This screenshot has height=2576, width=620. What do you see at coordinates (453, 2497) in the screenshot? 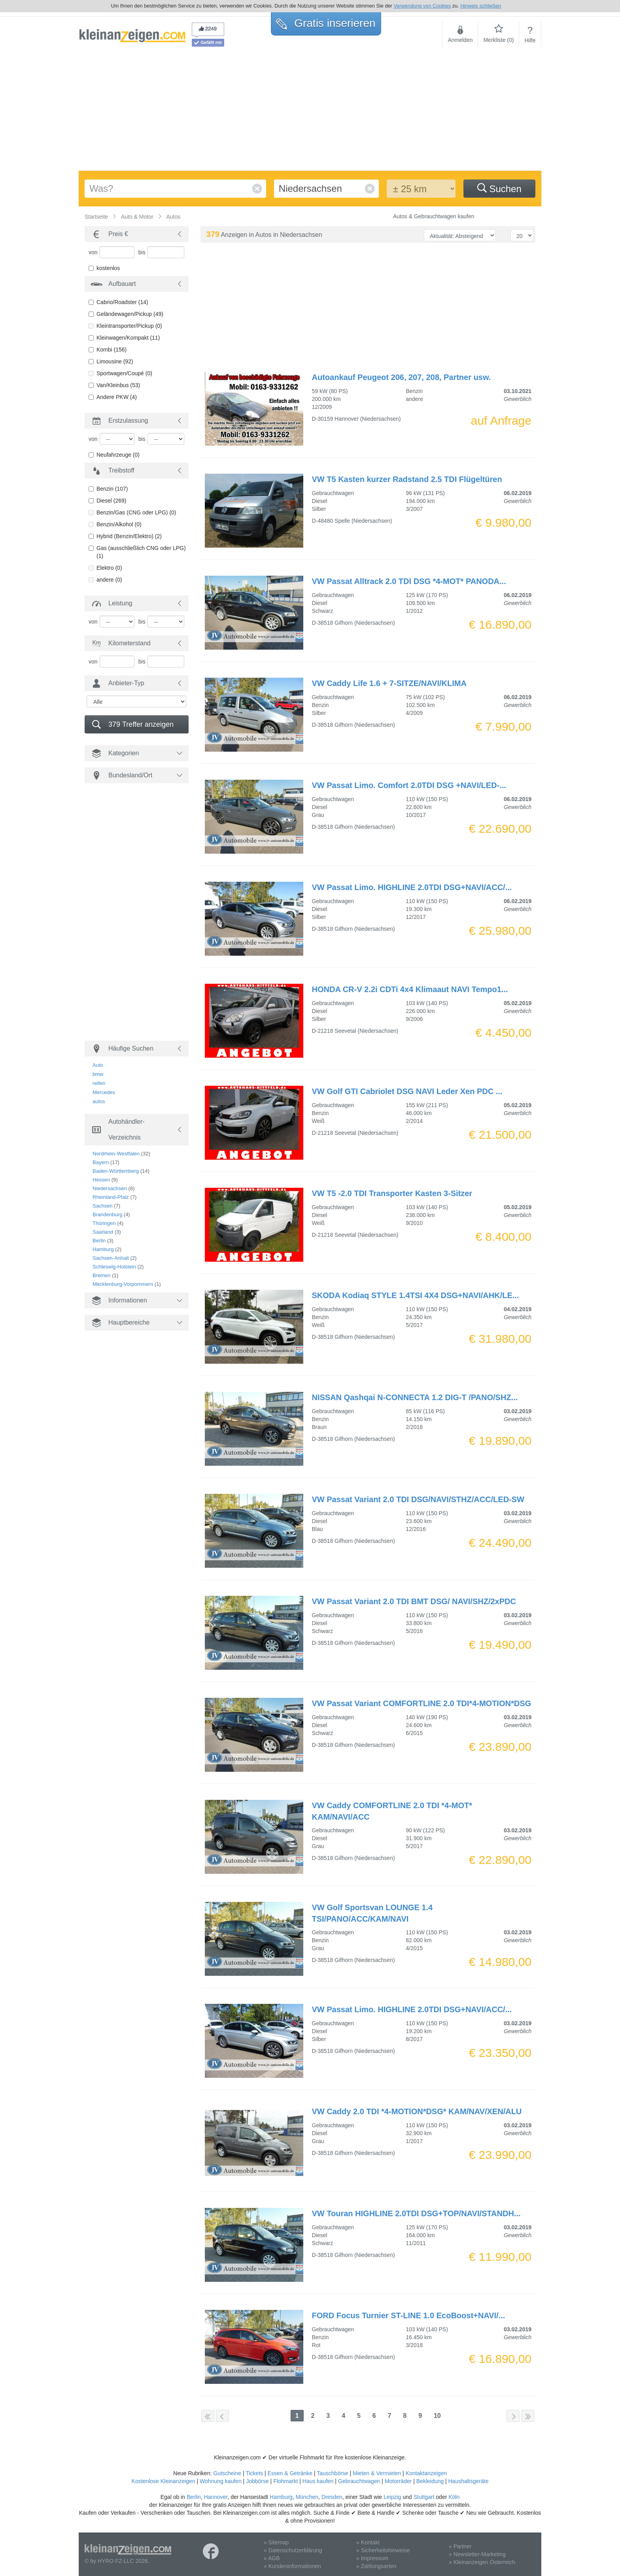
I see `Köln` at bounding box center [453, 2497].